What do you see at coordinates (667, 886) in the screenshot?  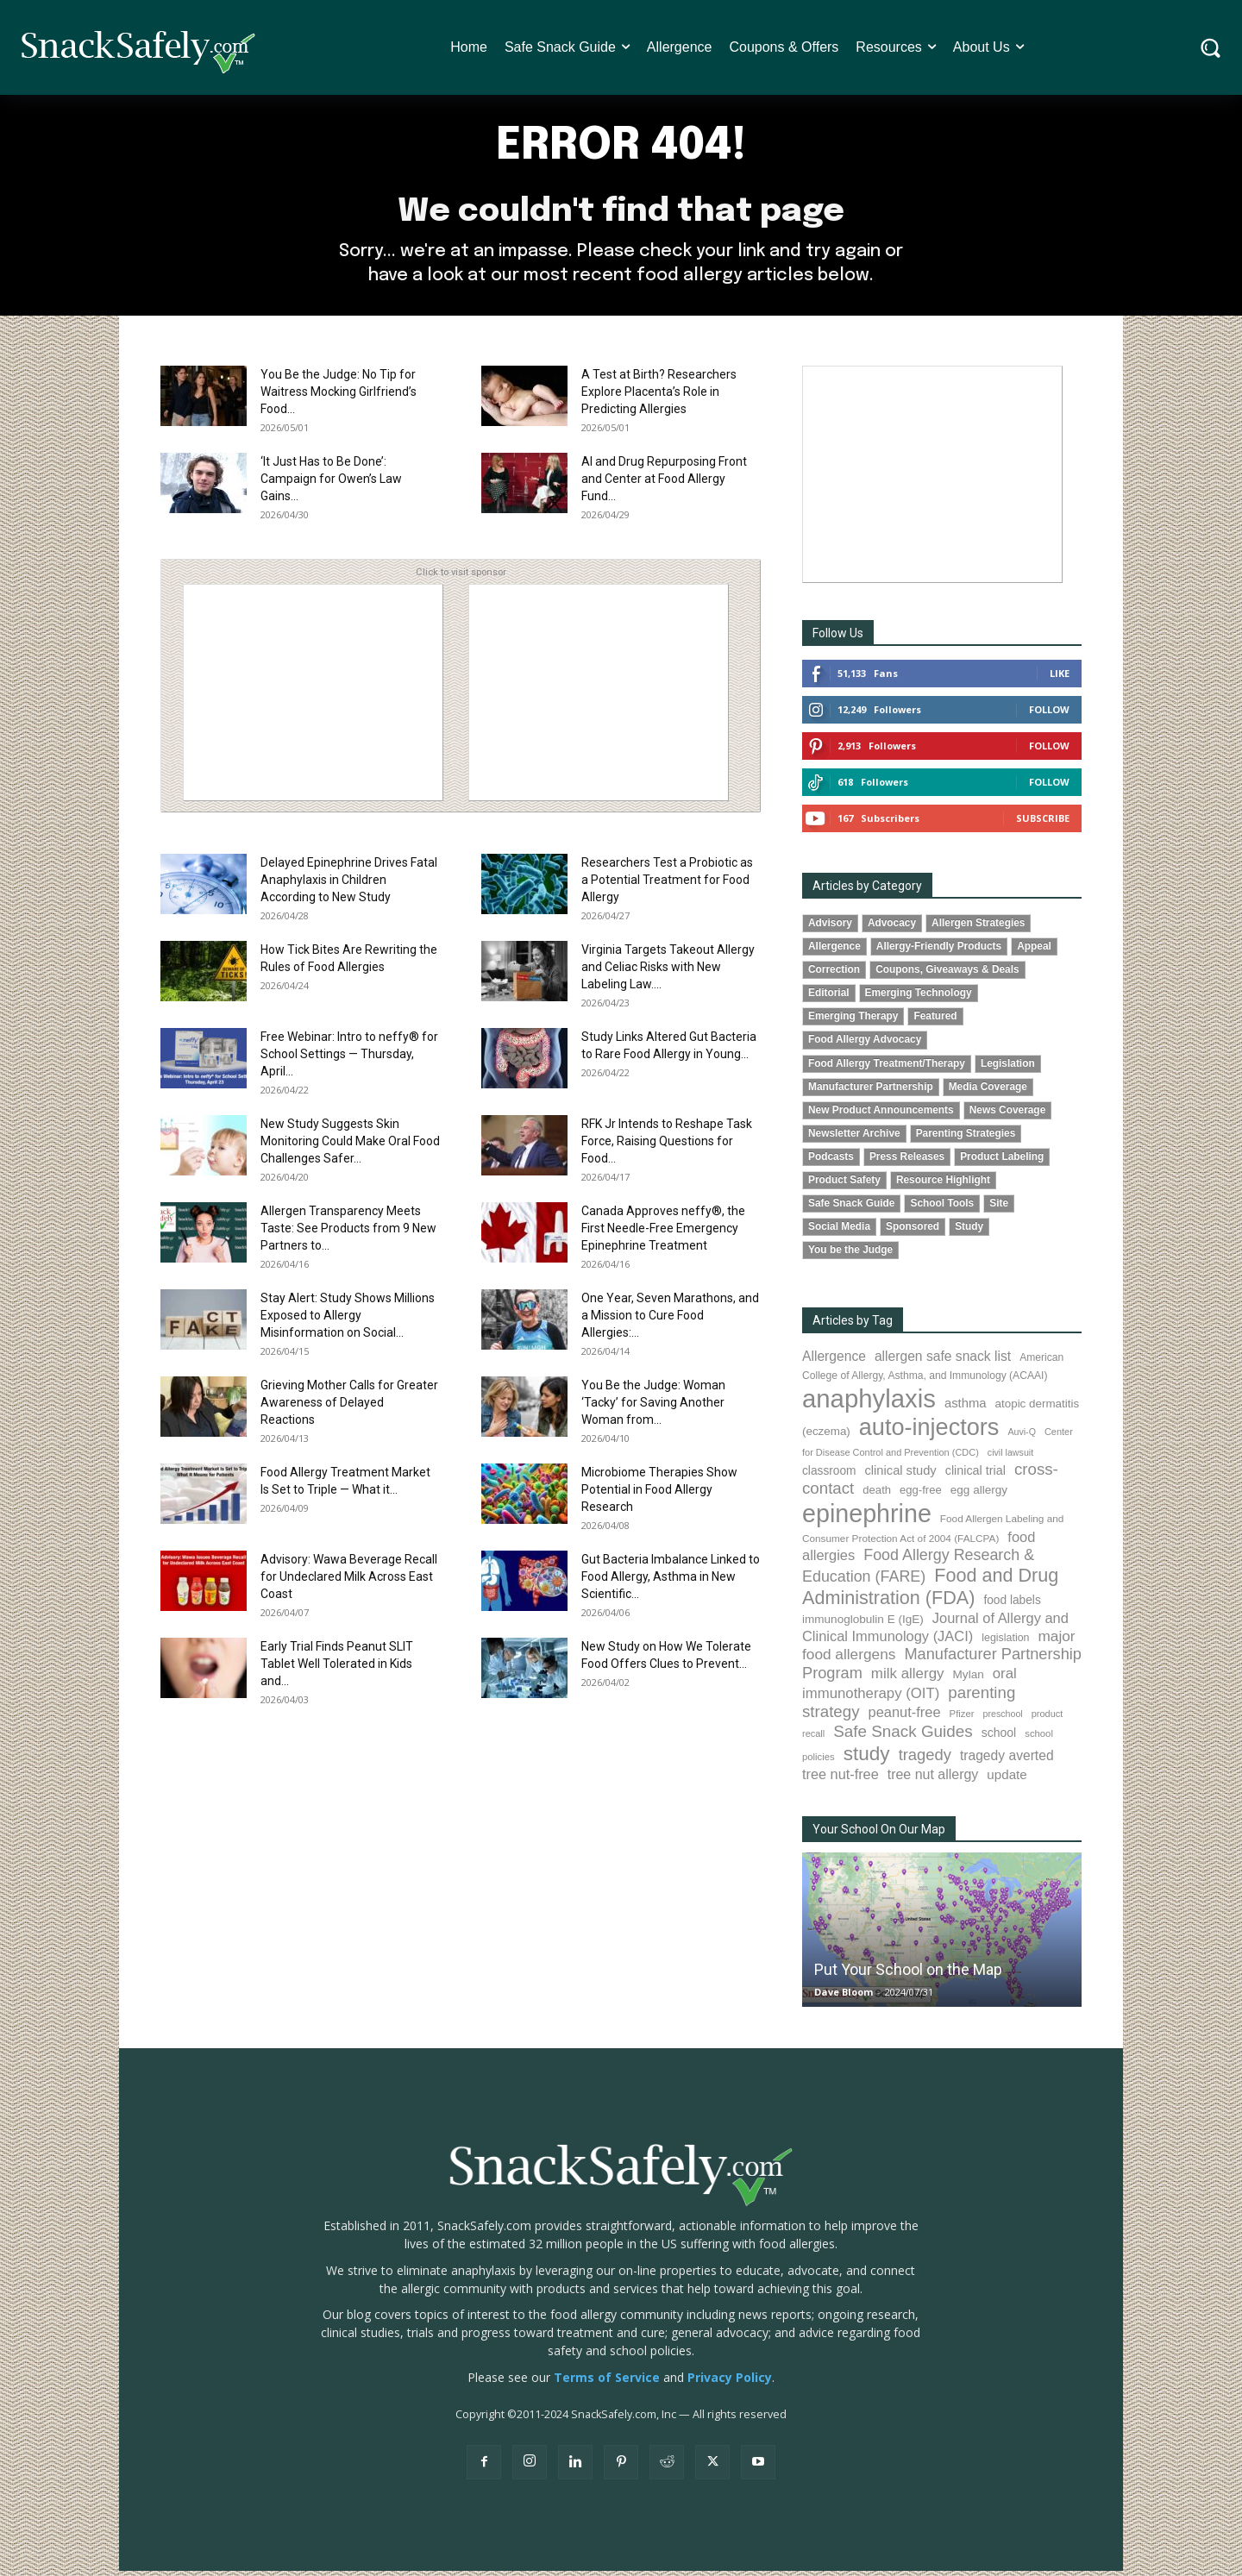 I see `Researchers Test a Probiotic as a Potential Treatment for Food Allergy` at bounding box center [667, 886].